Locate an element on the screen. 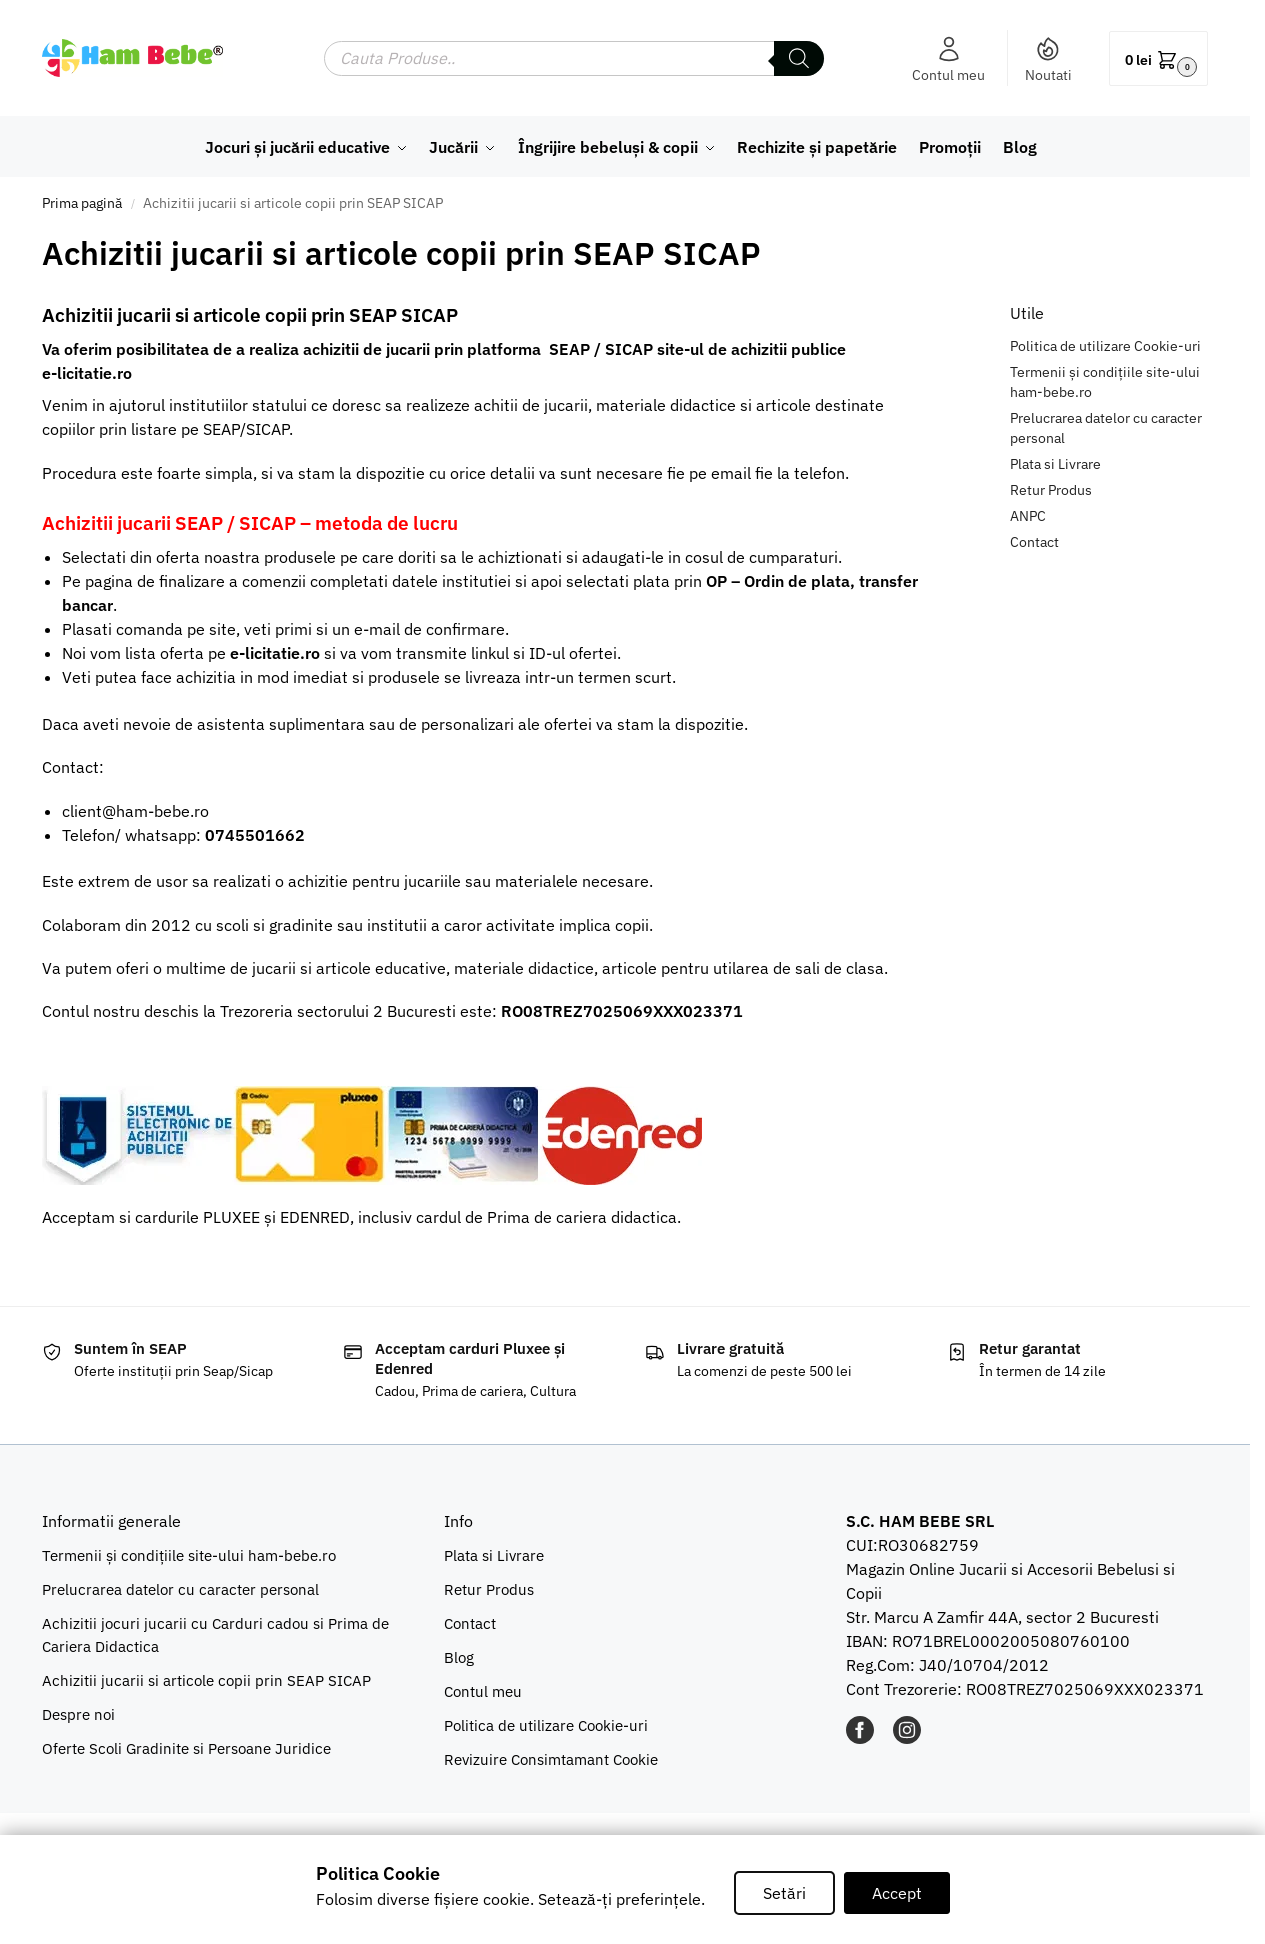 This screenshot has width=1265, height=1944. Prelucrarea datelor cu caracter personal is located at coordinates (180, 1589).